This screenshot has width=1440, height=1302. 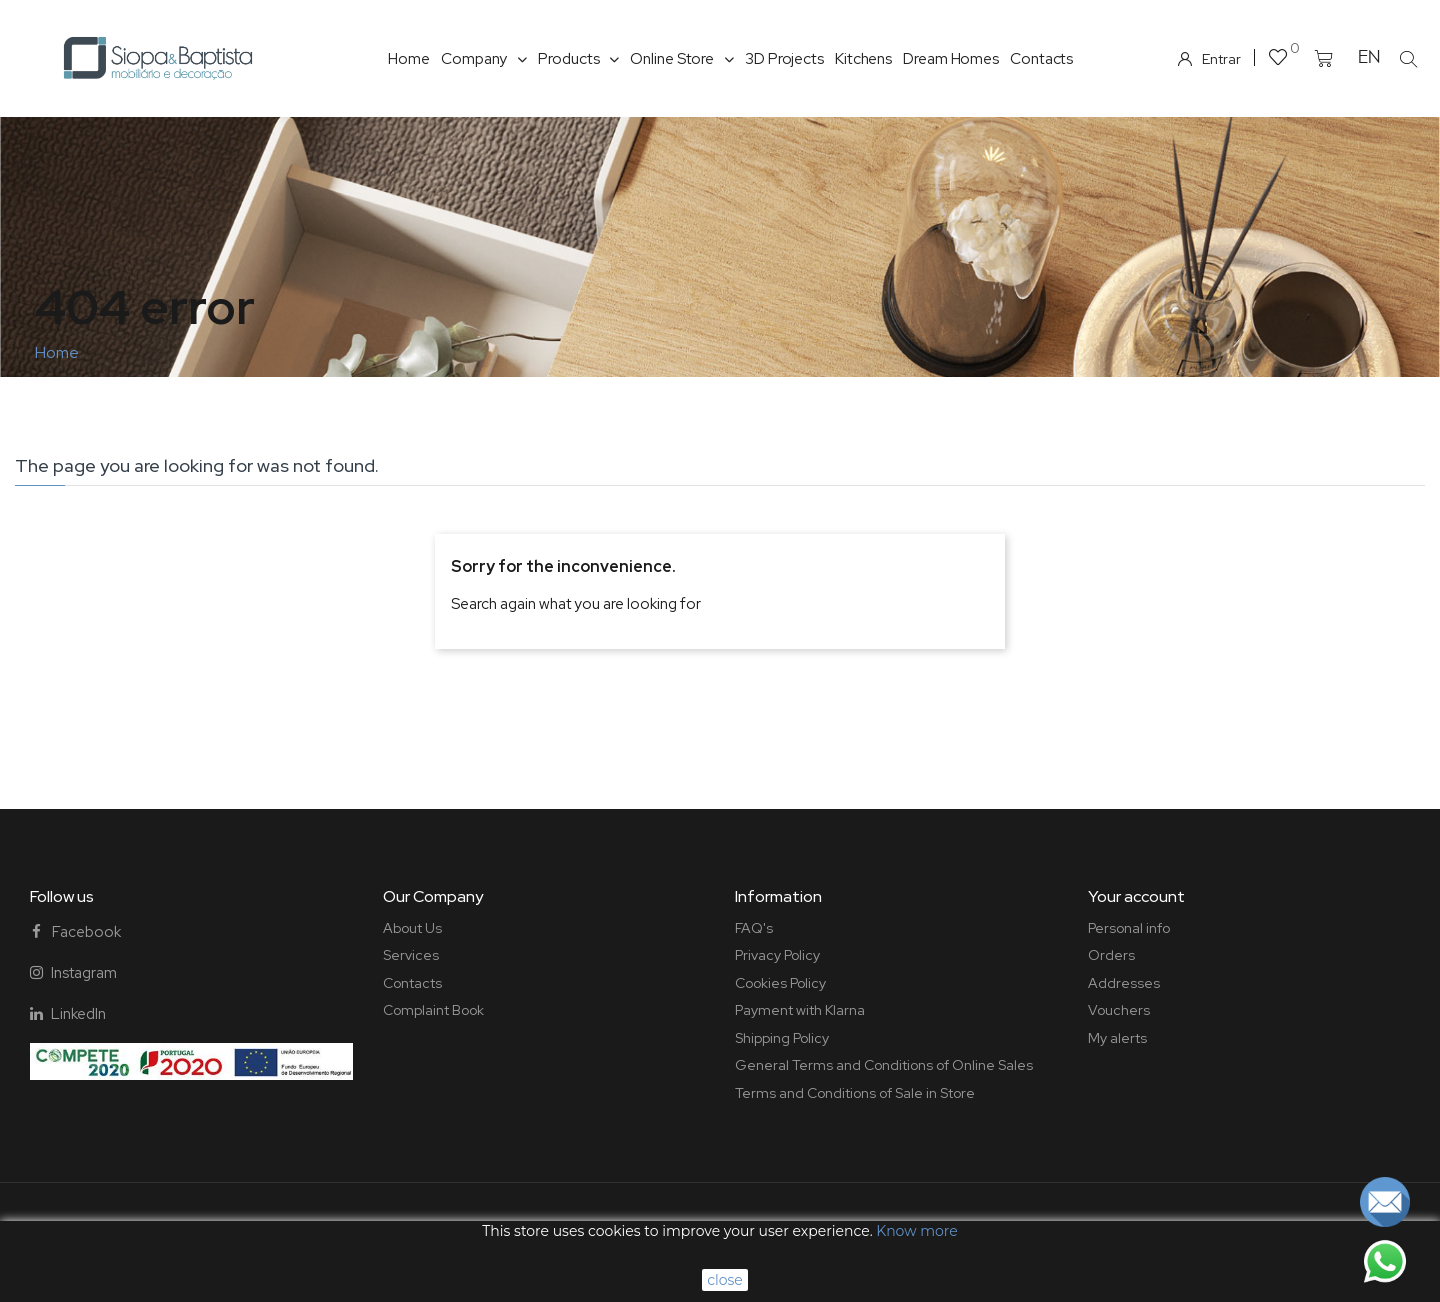 I want to click on Online Store, so click(x=682, y=59).